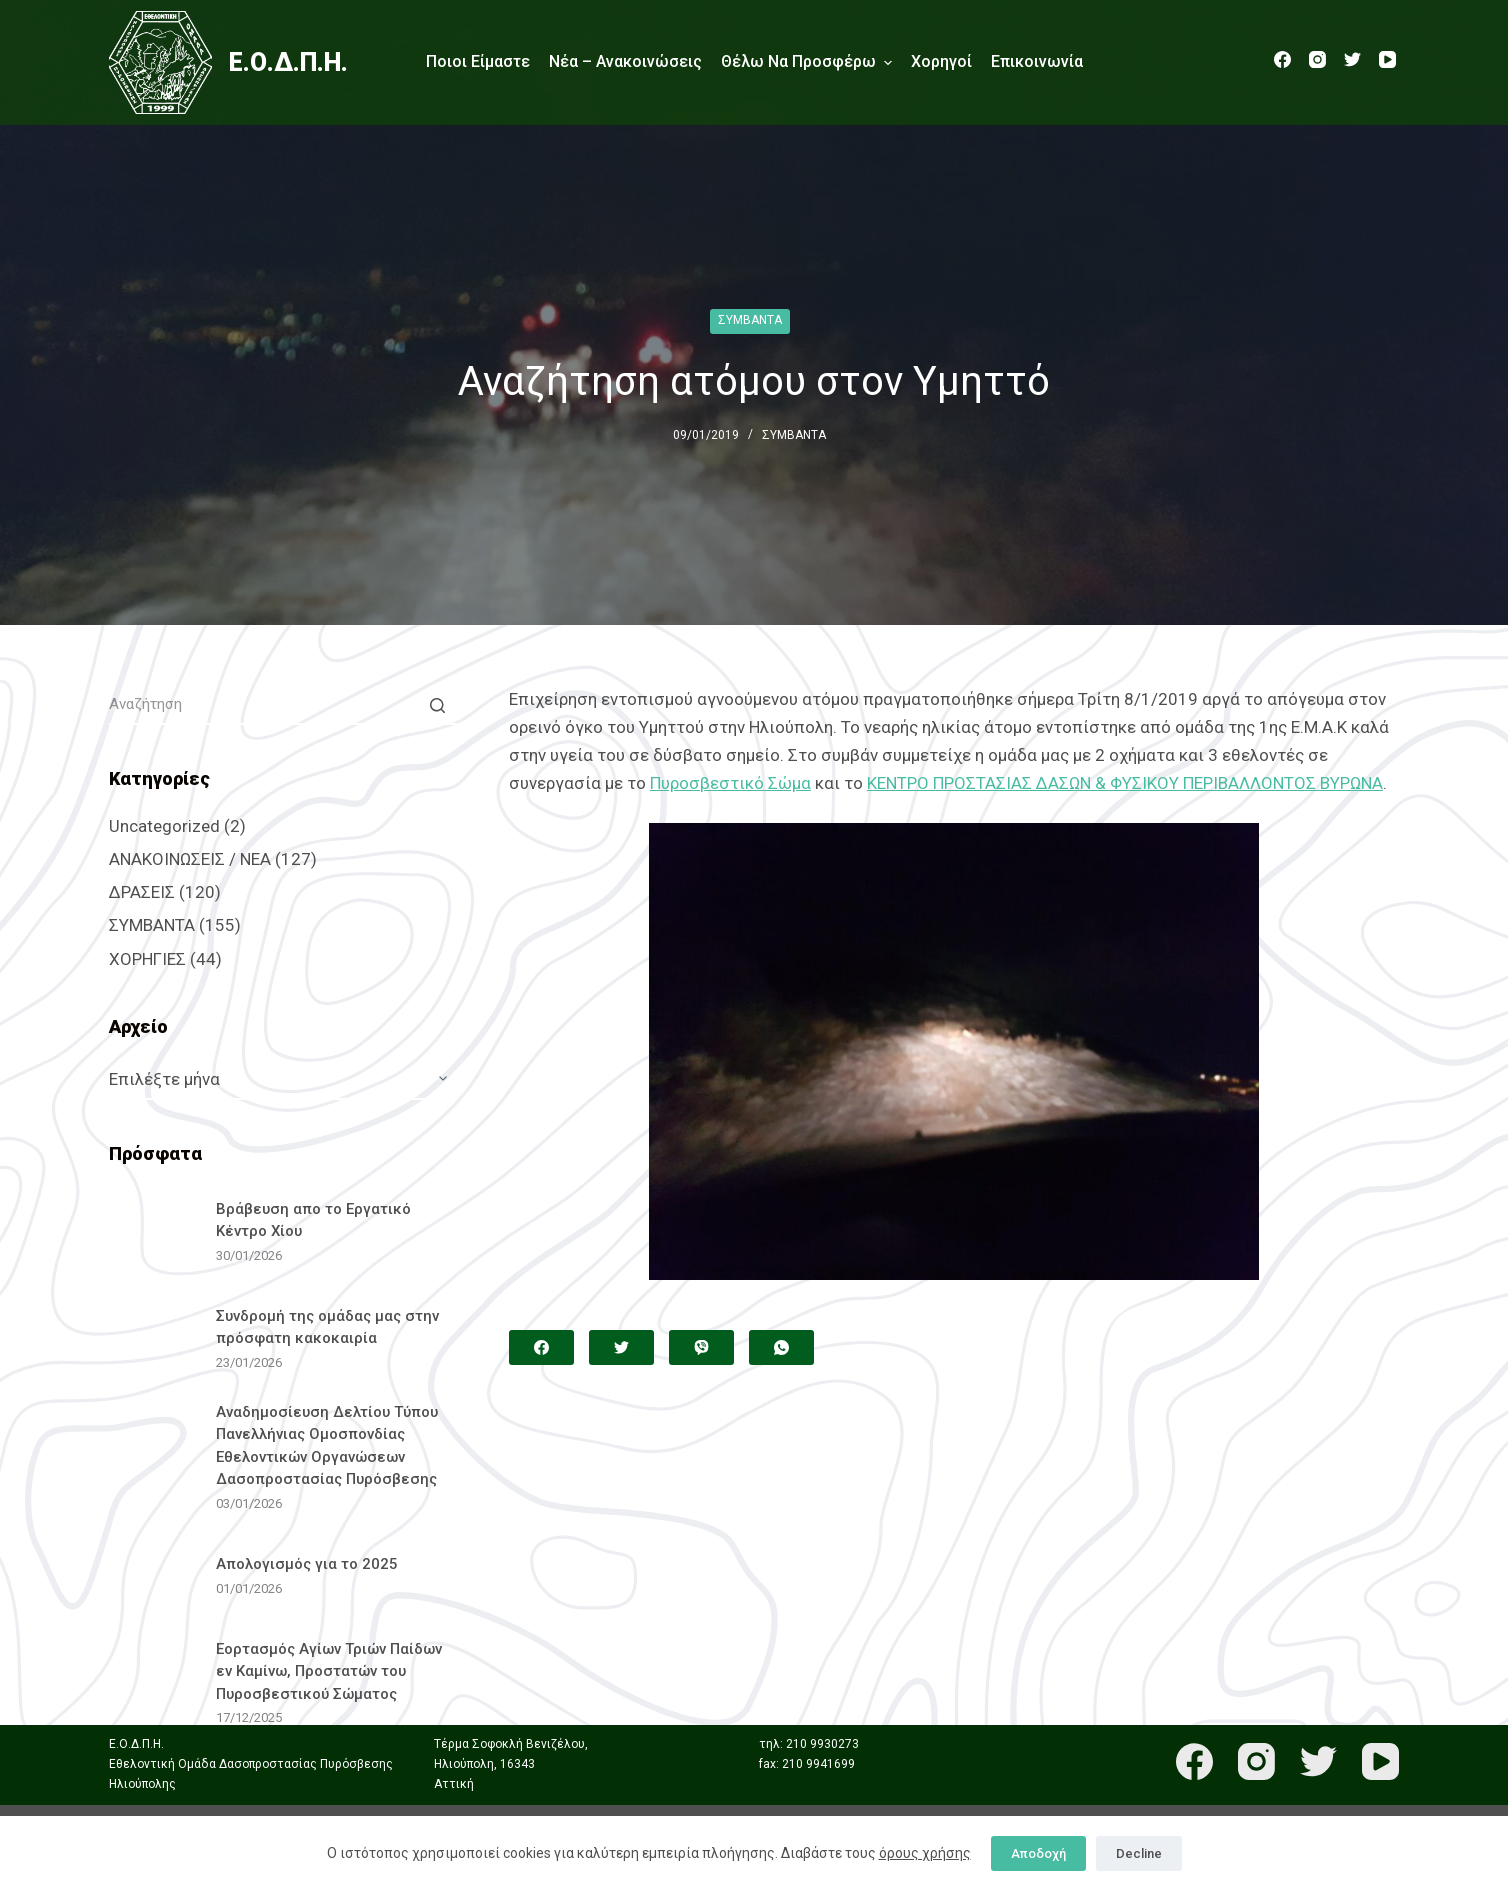 This screenshot has width=1508, height=1891. Describe the element at coordinates (806, 62) in the screenshot. I see `Θέλω να προσφέρω` at that location.